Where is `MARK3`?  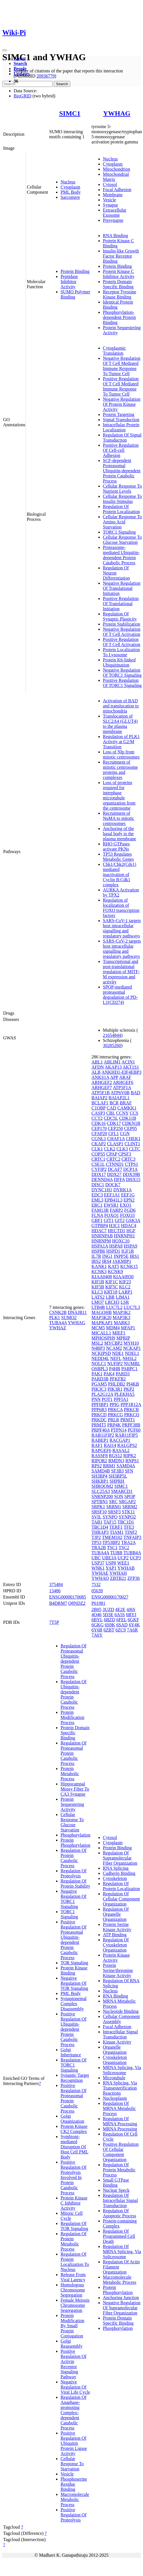 MARK3 is located at coordinates (122, 1322).